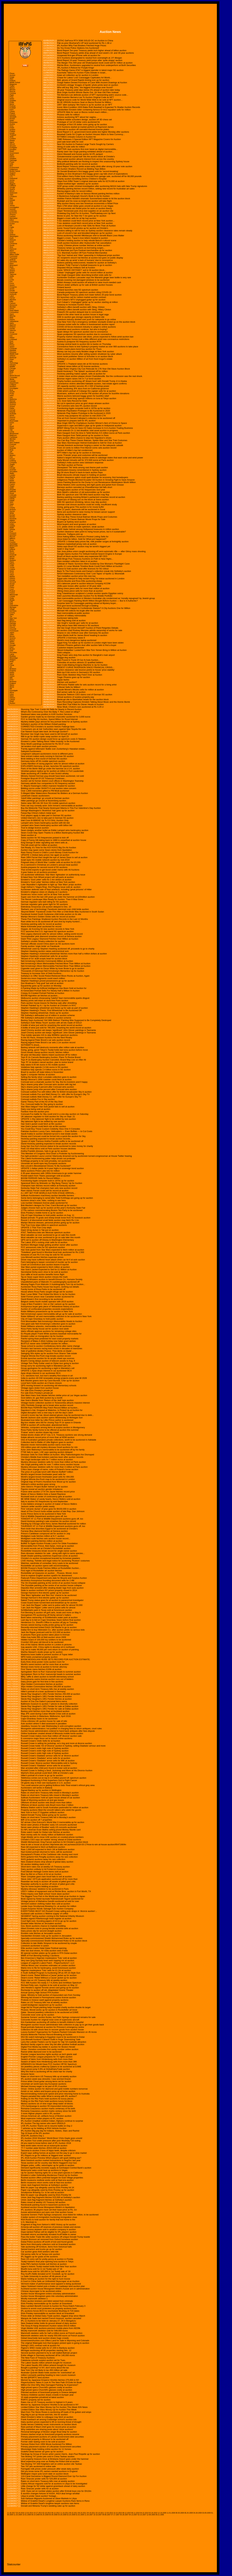 The height and width of the screenshot is (2576, 232). What do you see at coordinates (12, 698) in the screenshot?
I see `Sahara` at bounding box center [12, 698].